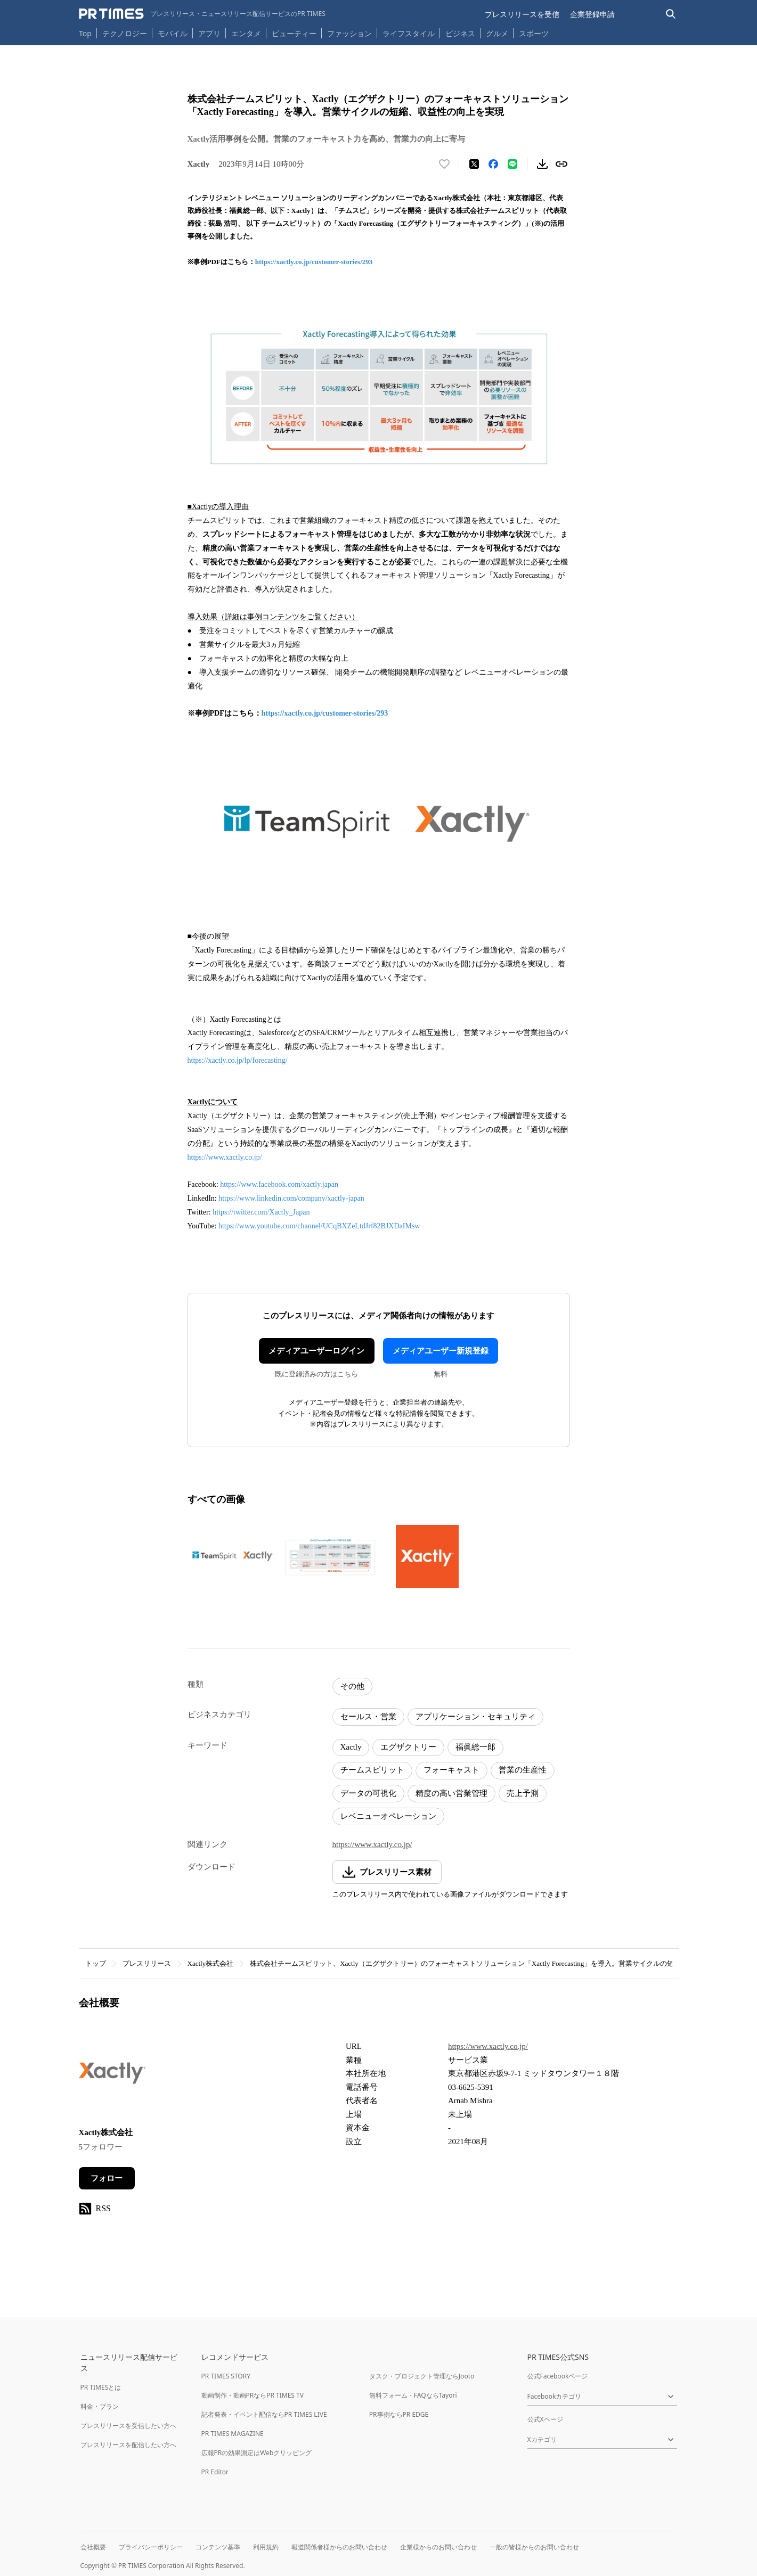 The width and height of the screenshot is (757, 2576). What do you see at coordinates (218, 2547) in the screenshot?
I see `コンテンツ基準` at bounding box center [218, 2547].